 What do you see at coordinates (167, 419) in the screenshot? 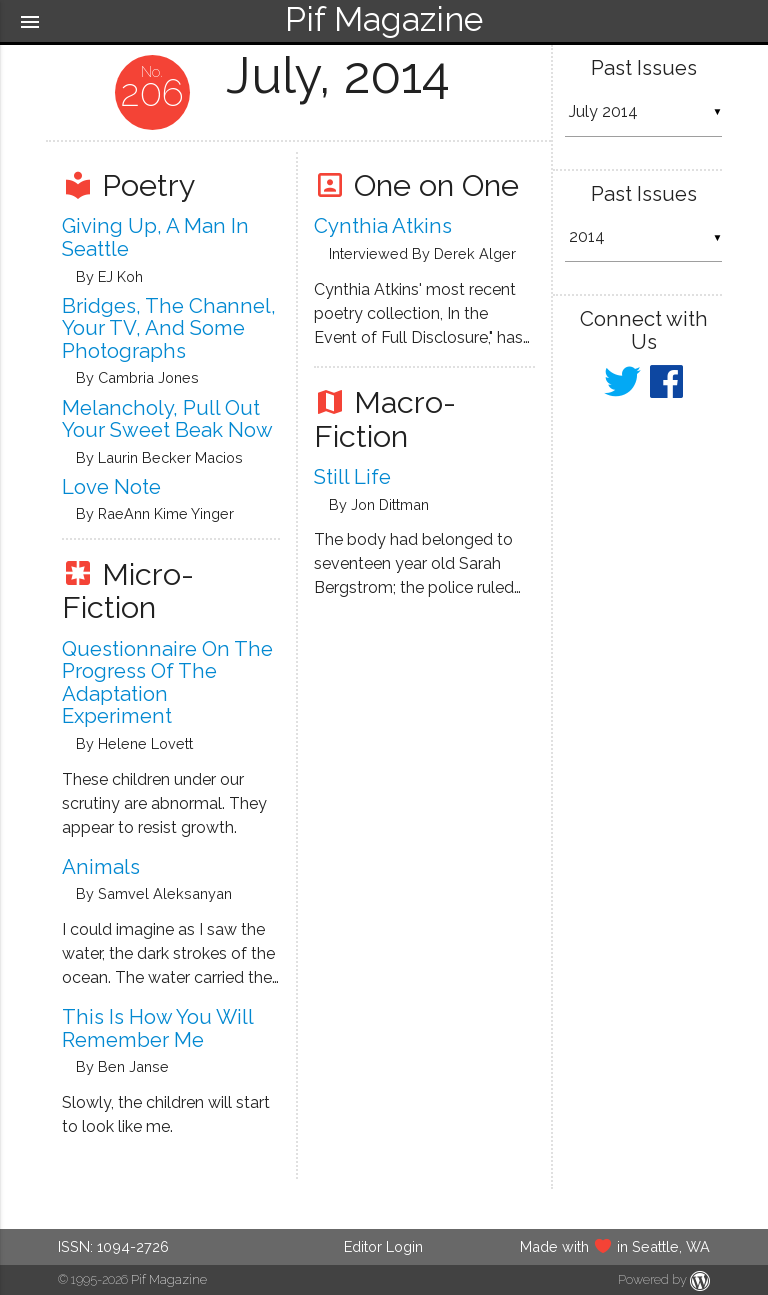
I see `Melancholy, Pull Out Your Sweet Beak Now` at bounding box center [167, 419].